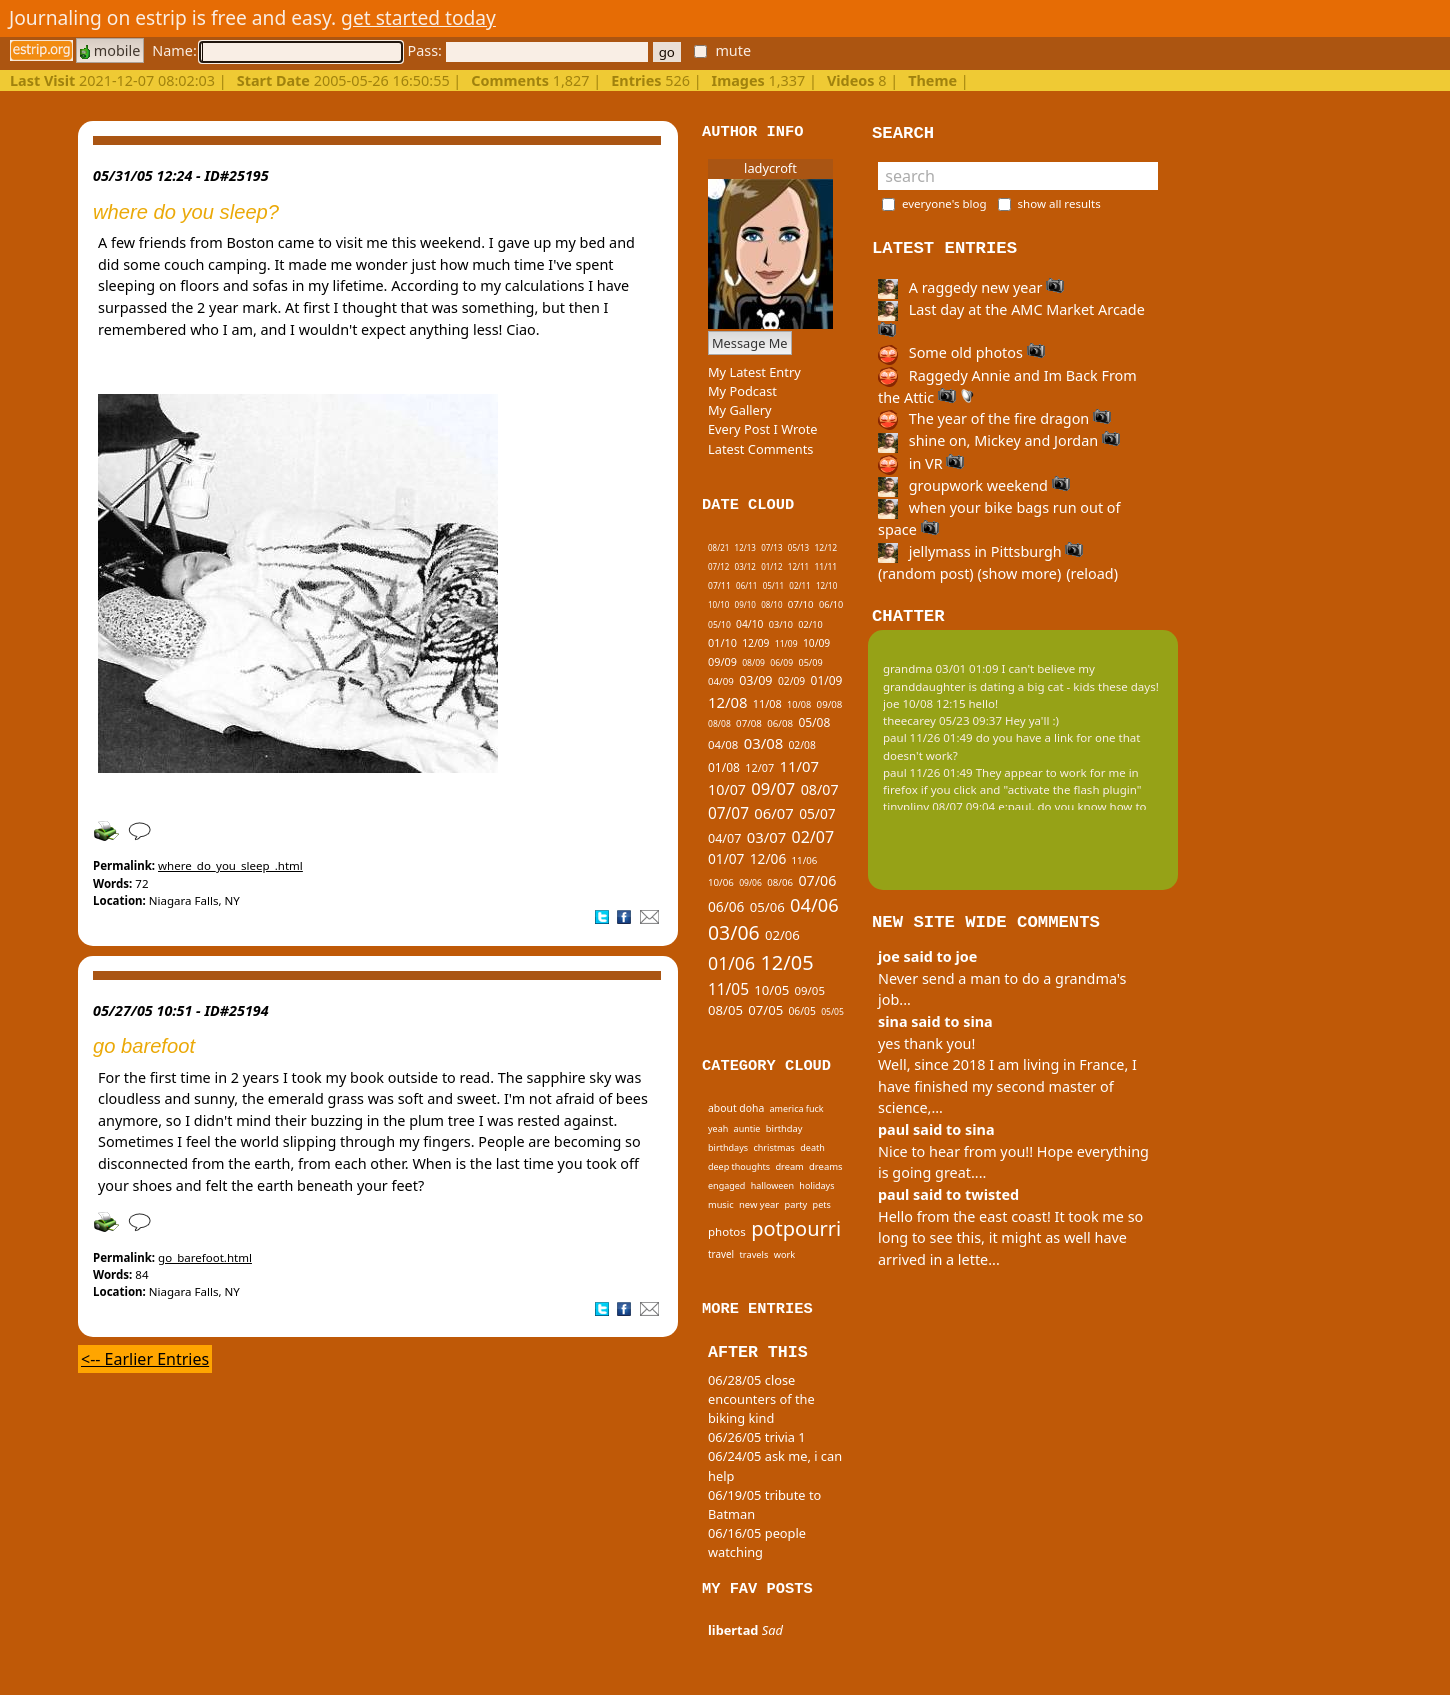 This screenshot has width=1450, height=1695. Describe the element at coordinates (745, 566) in the screenshot. I see `03/12` at that location.